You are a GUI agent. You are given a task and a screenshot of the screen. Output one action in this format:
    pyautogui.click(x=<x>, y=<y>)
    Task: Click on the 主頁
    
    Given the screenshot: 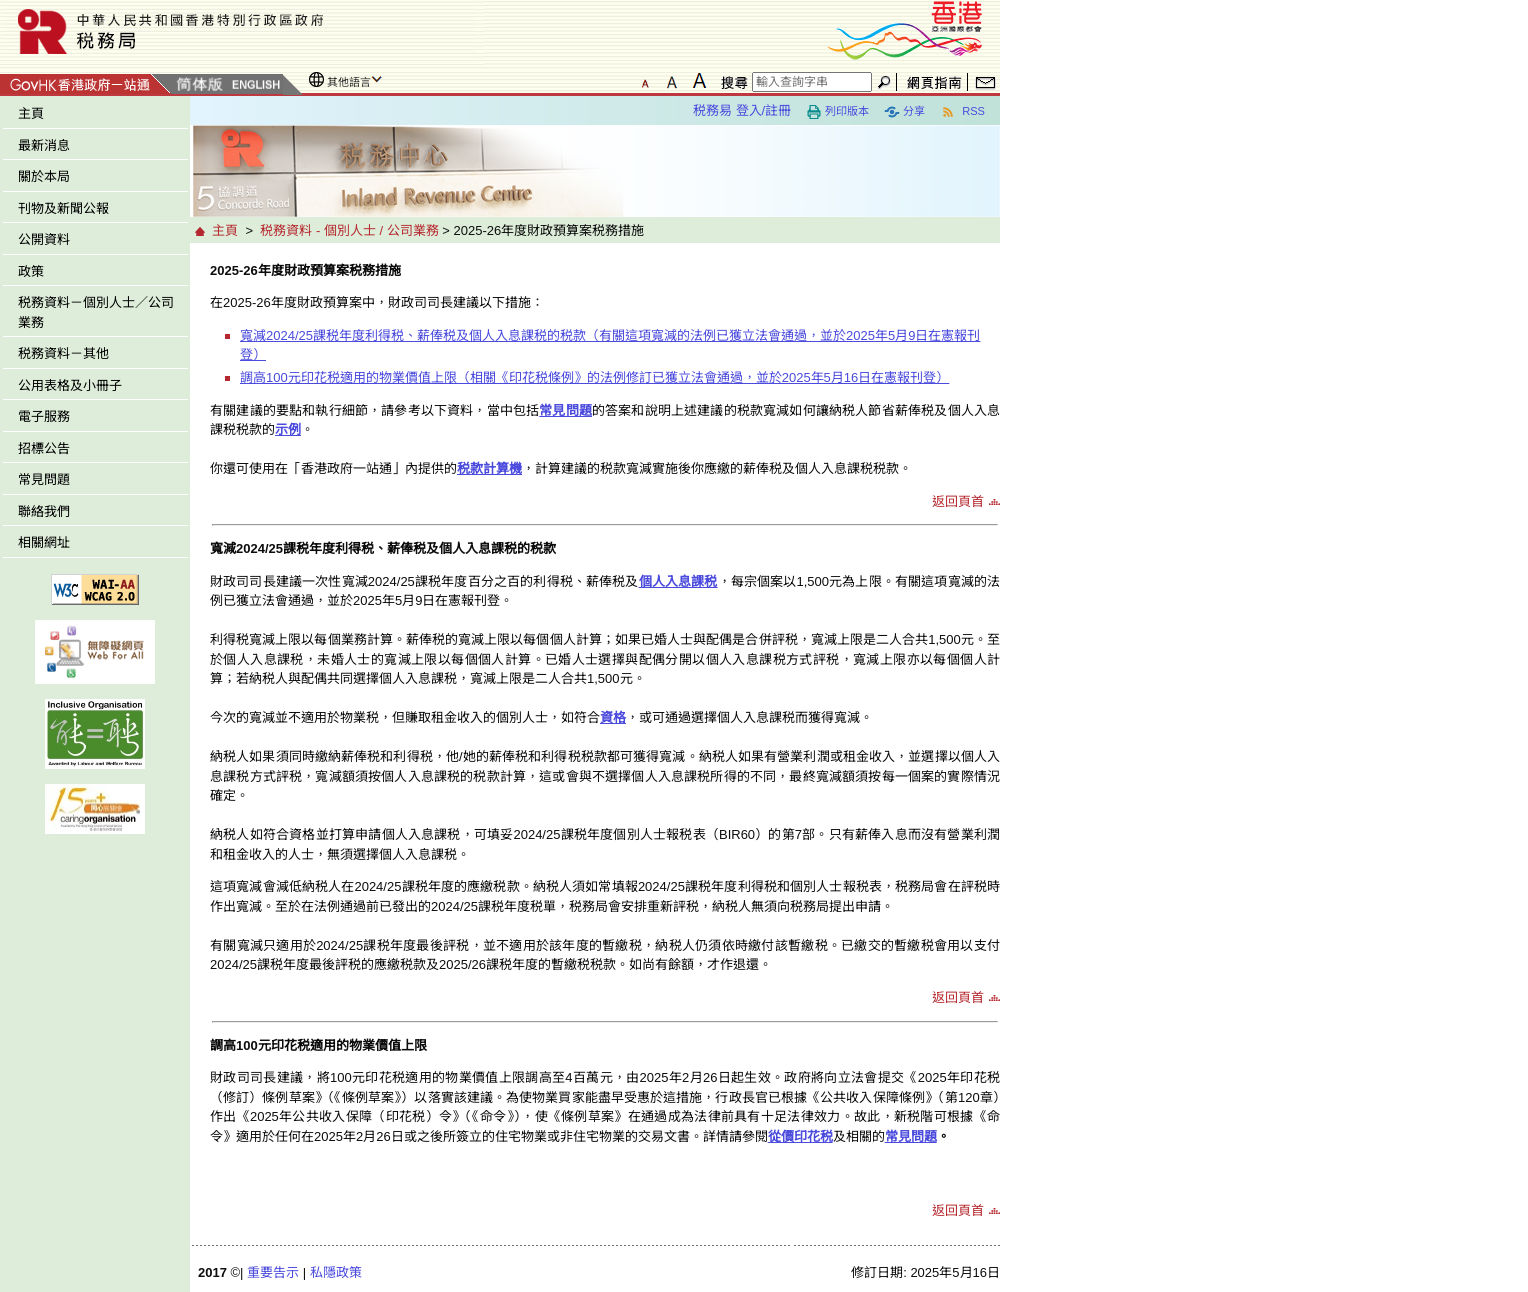 What is the action you would take?
    pyautogui.click(x=31, y=113)
    